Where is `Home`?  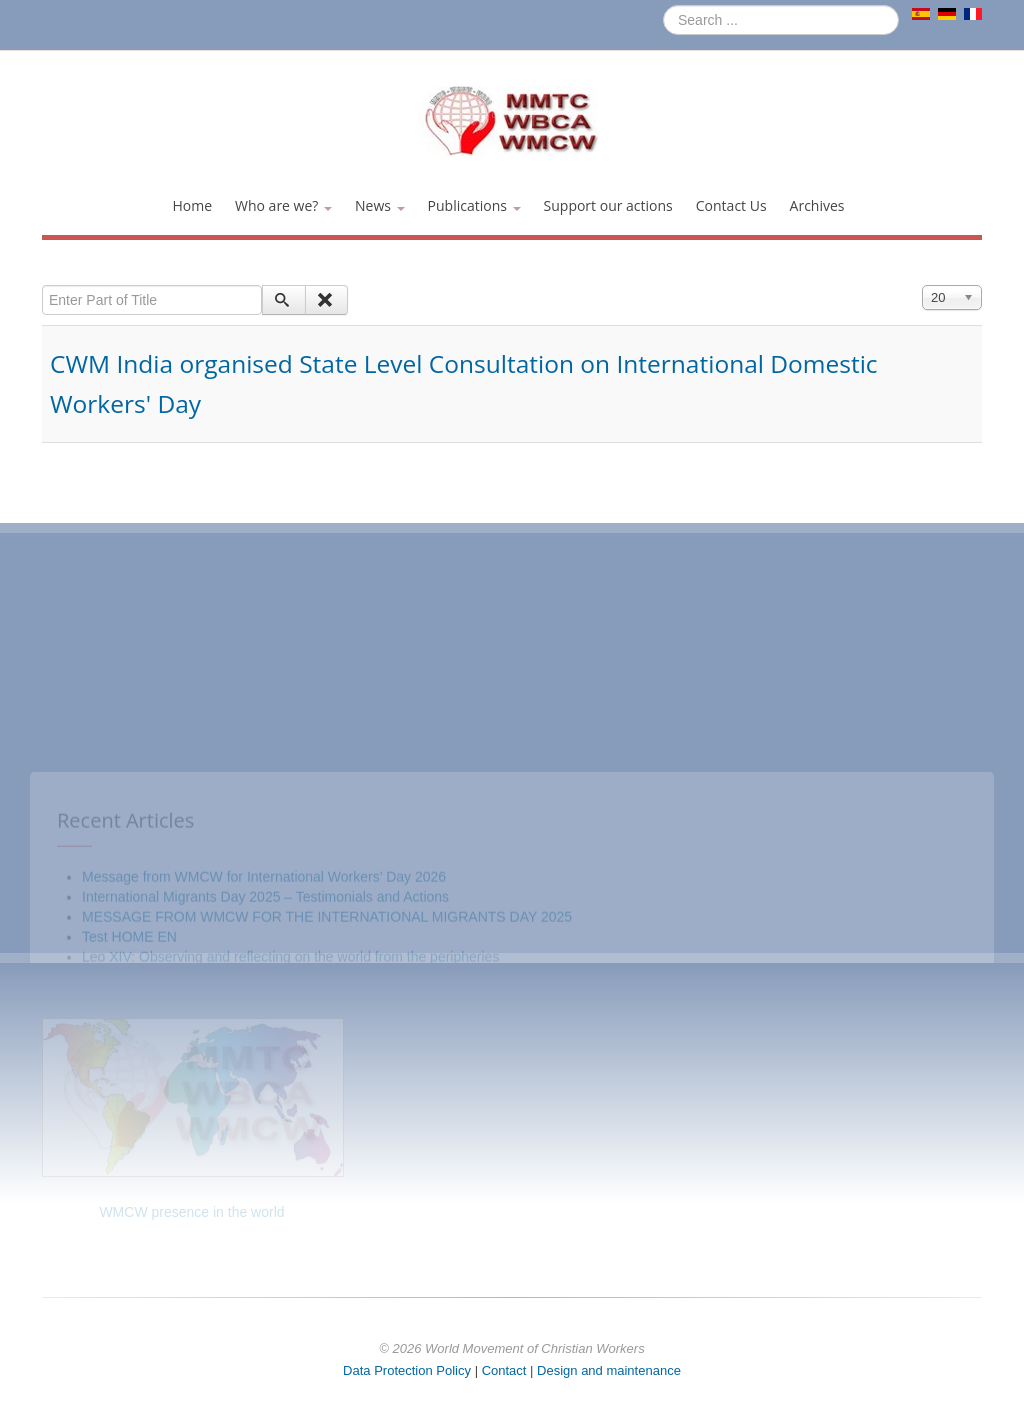
Home is located at coordinates (192, 205).